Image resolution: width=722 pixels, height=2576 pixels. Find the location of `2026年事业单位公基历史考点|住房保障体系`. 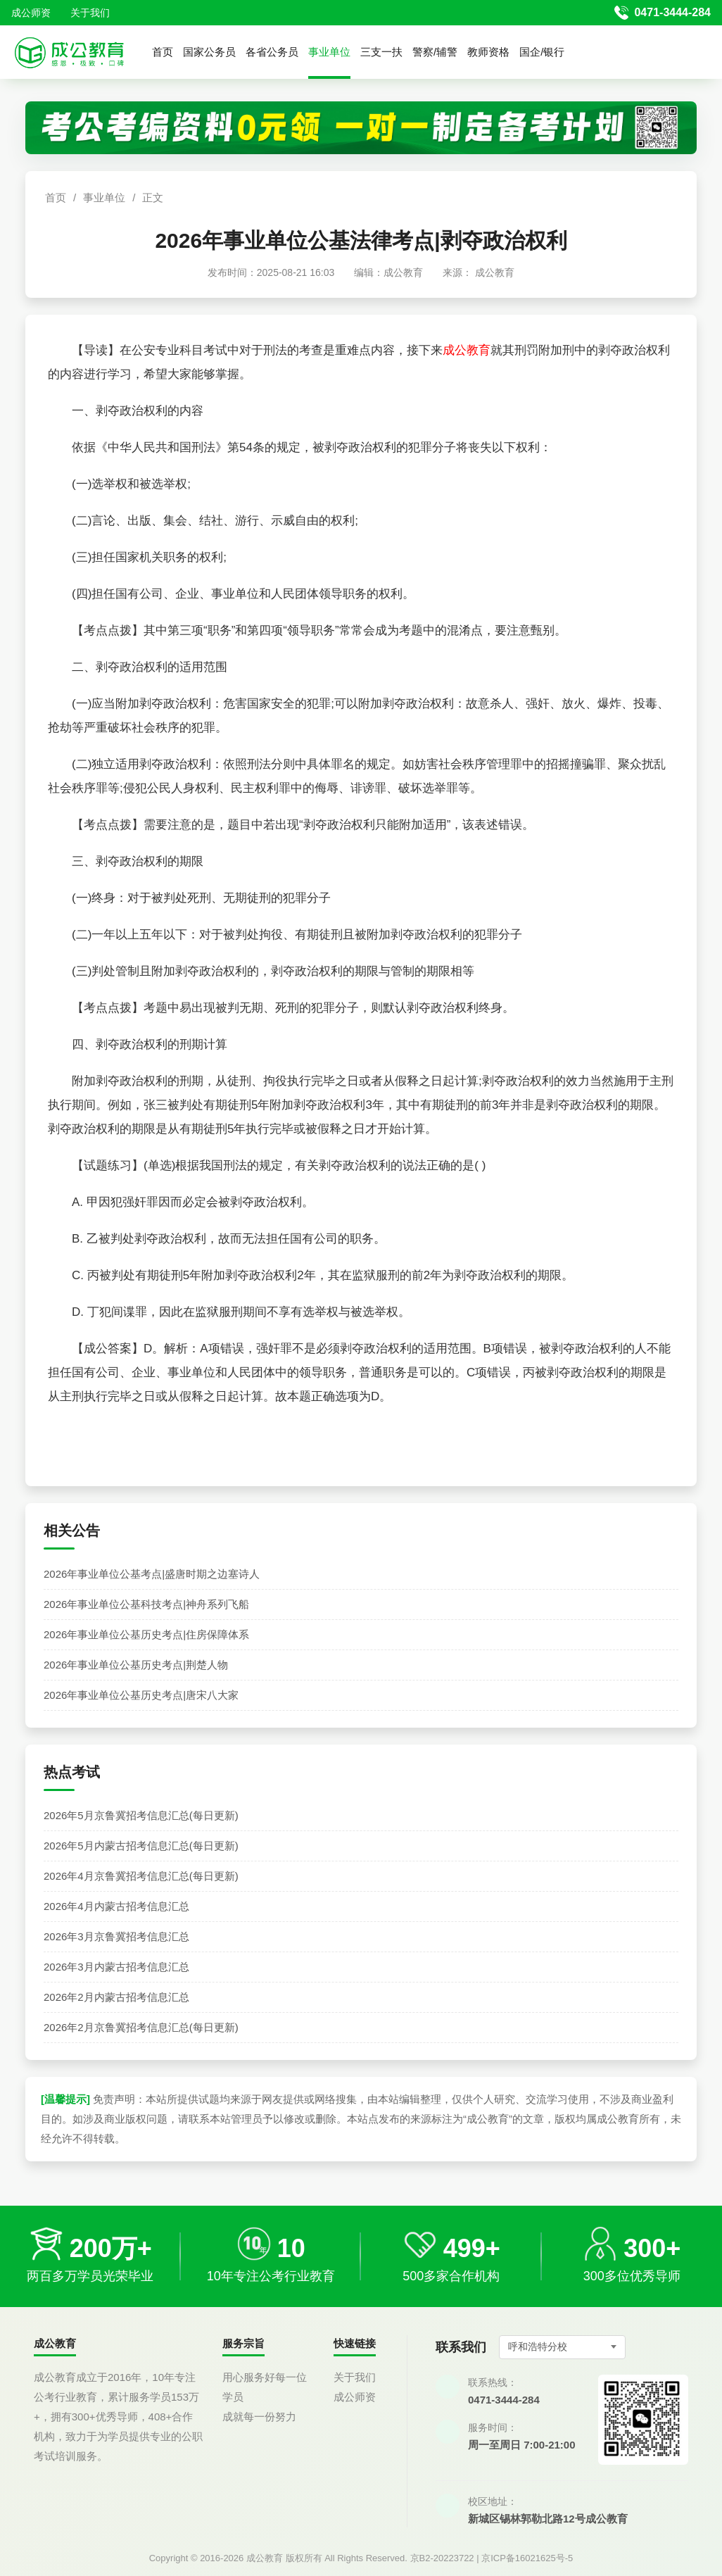

2026年事业单位公基历史考点|住房保障体系 is located at coordinates (146, 1634).